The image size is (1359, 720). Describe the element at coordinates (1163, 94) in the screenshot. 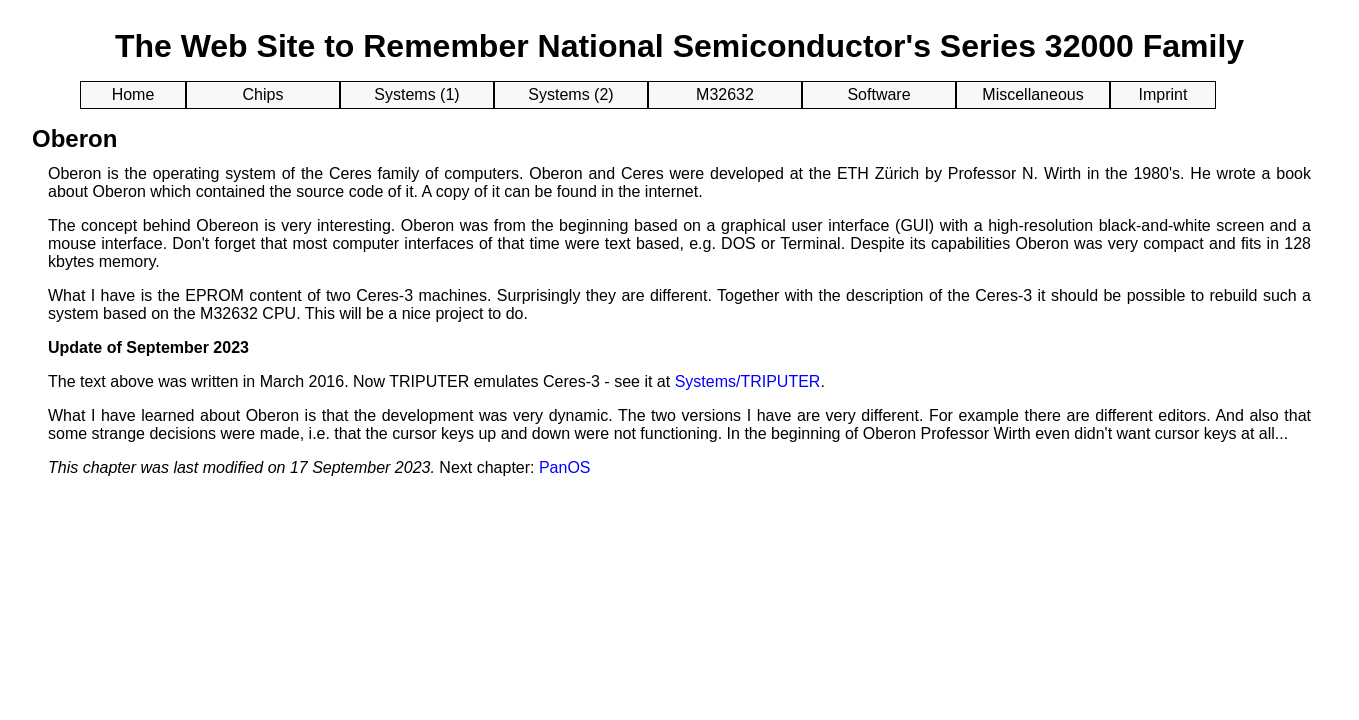

I see `Imprint` at that location.